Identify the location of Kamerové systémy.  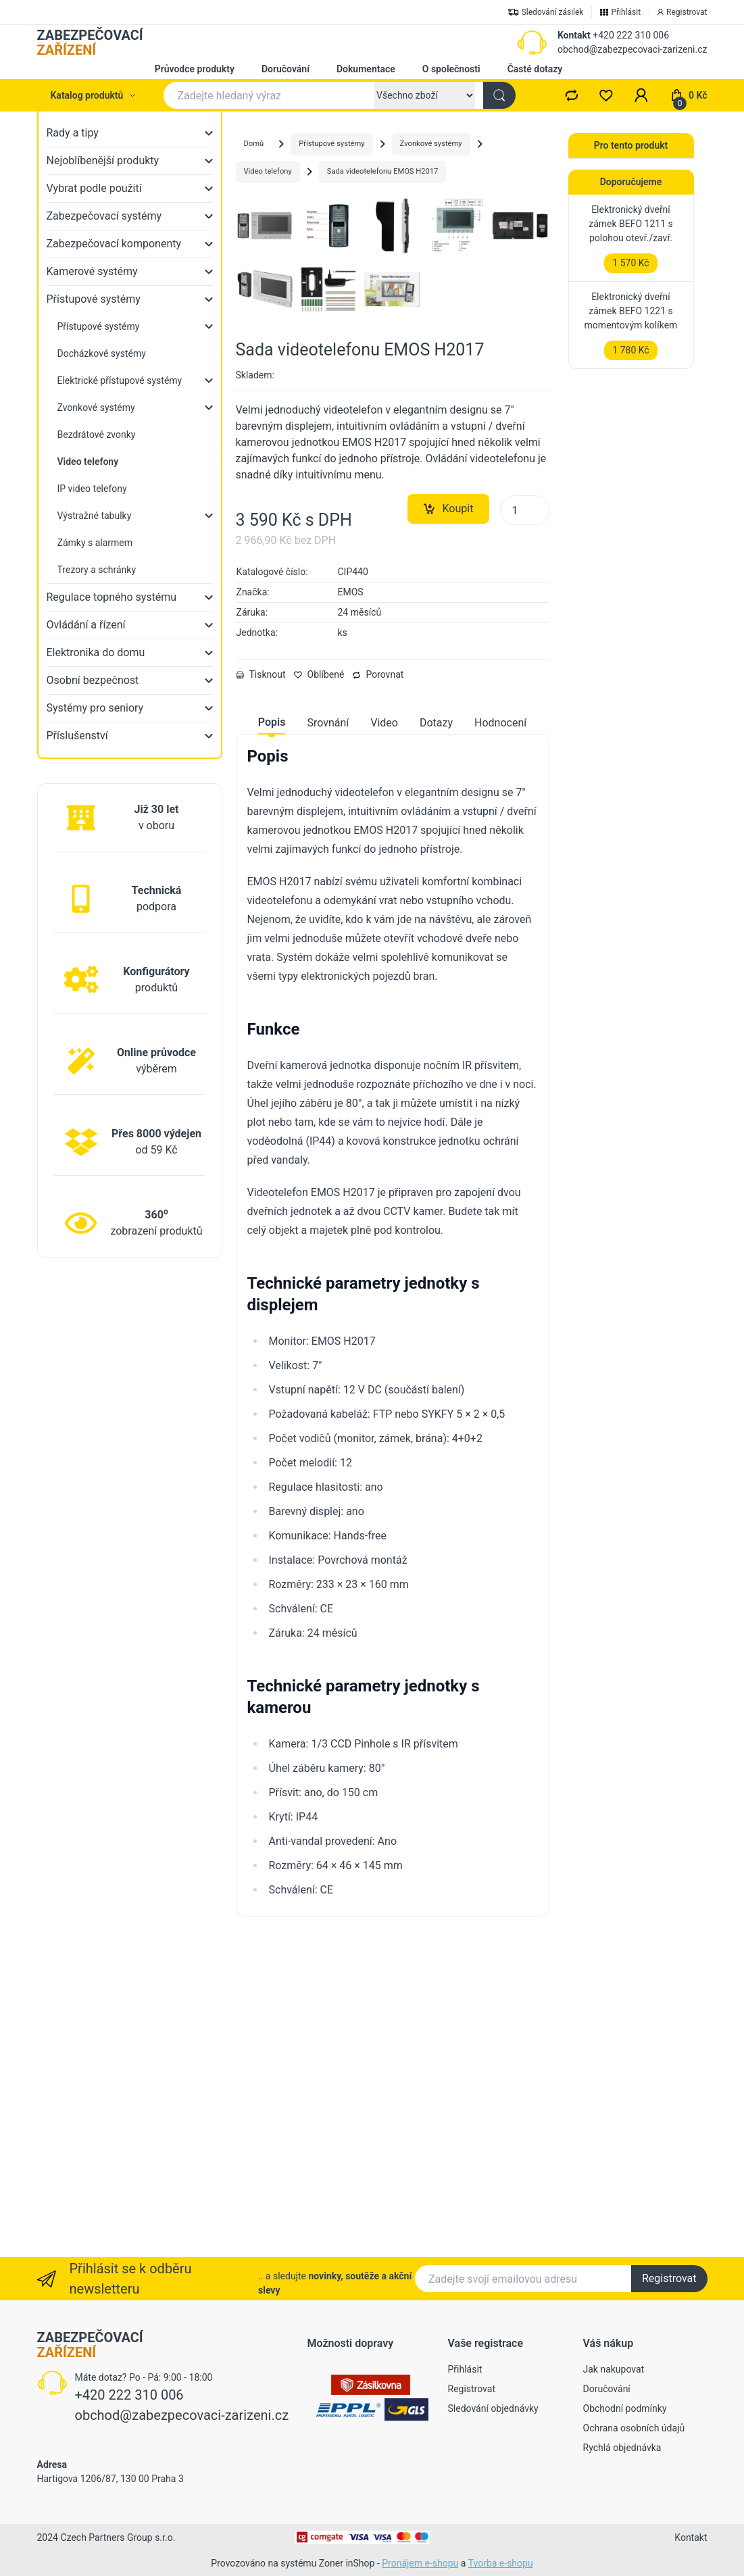
(92, 271).